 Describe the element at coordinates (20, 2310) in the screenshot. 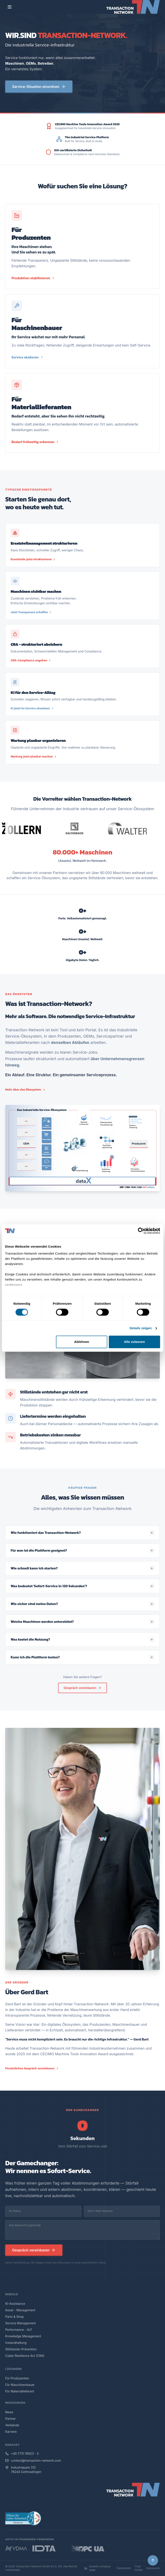

I see `Asset - Management` at that location.